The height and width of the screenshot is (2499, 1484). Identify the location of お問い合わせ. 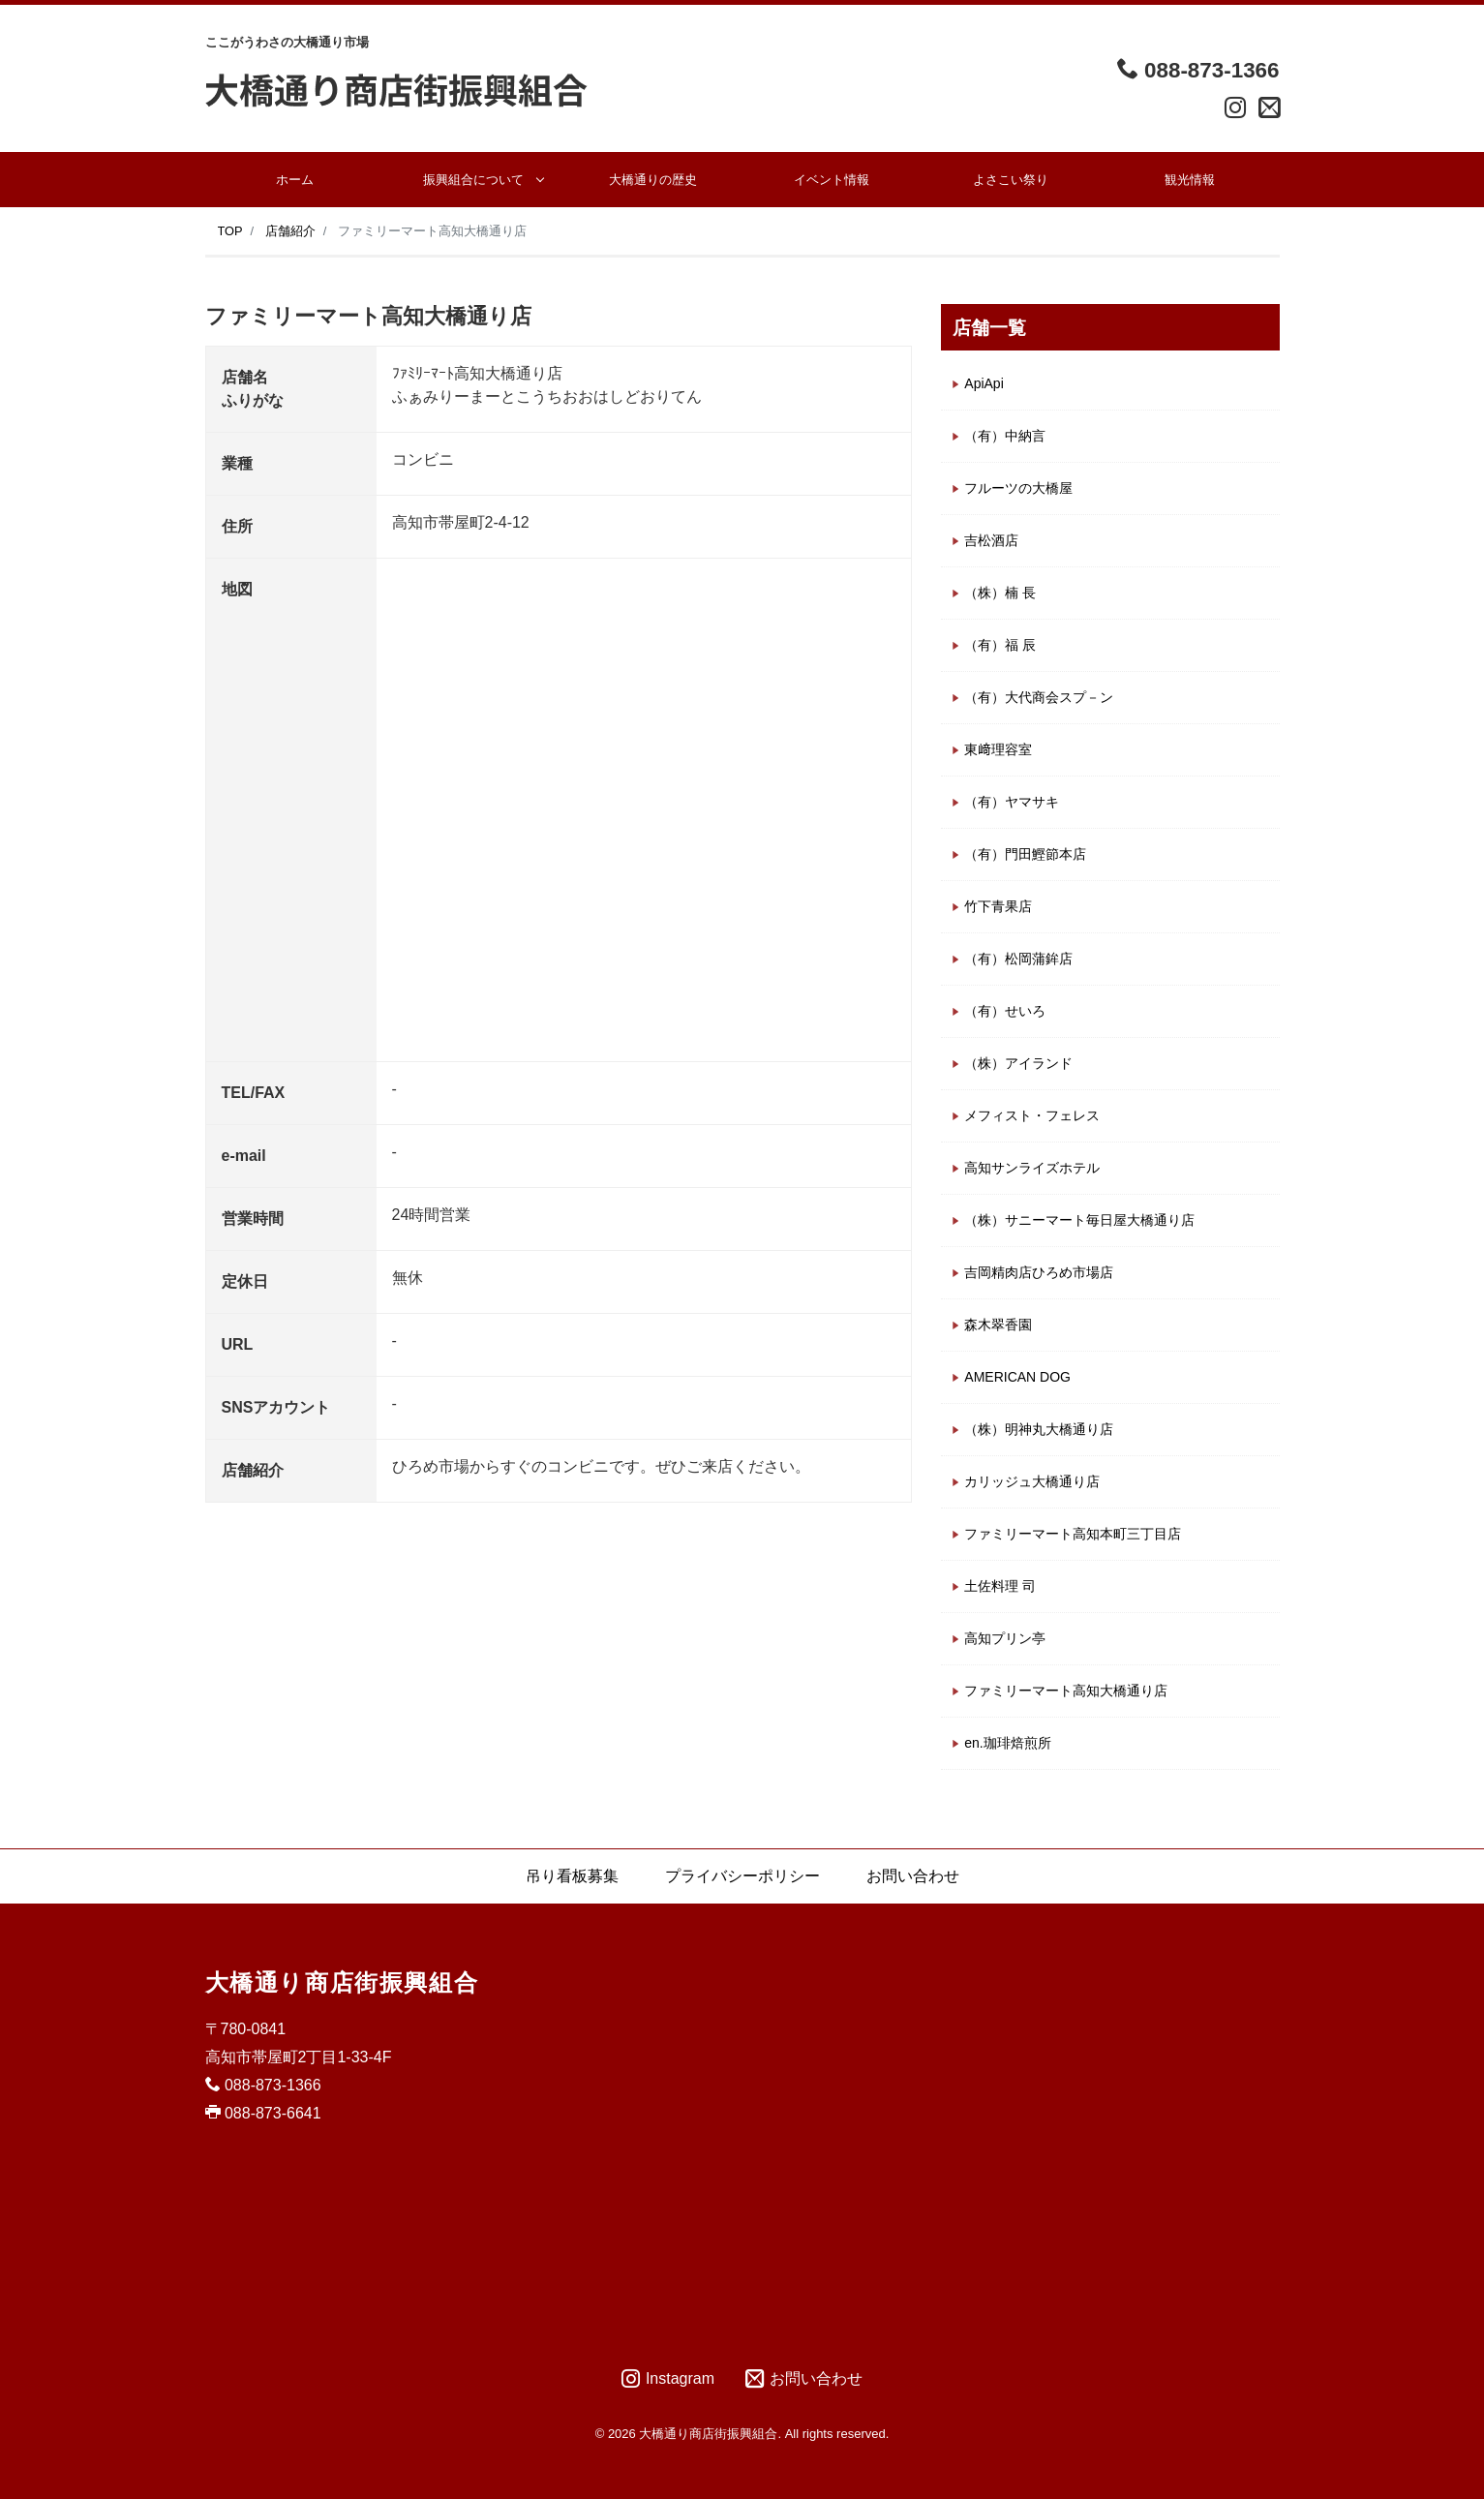
(912, 1876).